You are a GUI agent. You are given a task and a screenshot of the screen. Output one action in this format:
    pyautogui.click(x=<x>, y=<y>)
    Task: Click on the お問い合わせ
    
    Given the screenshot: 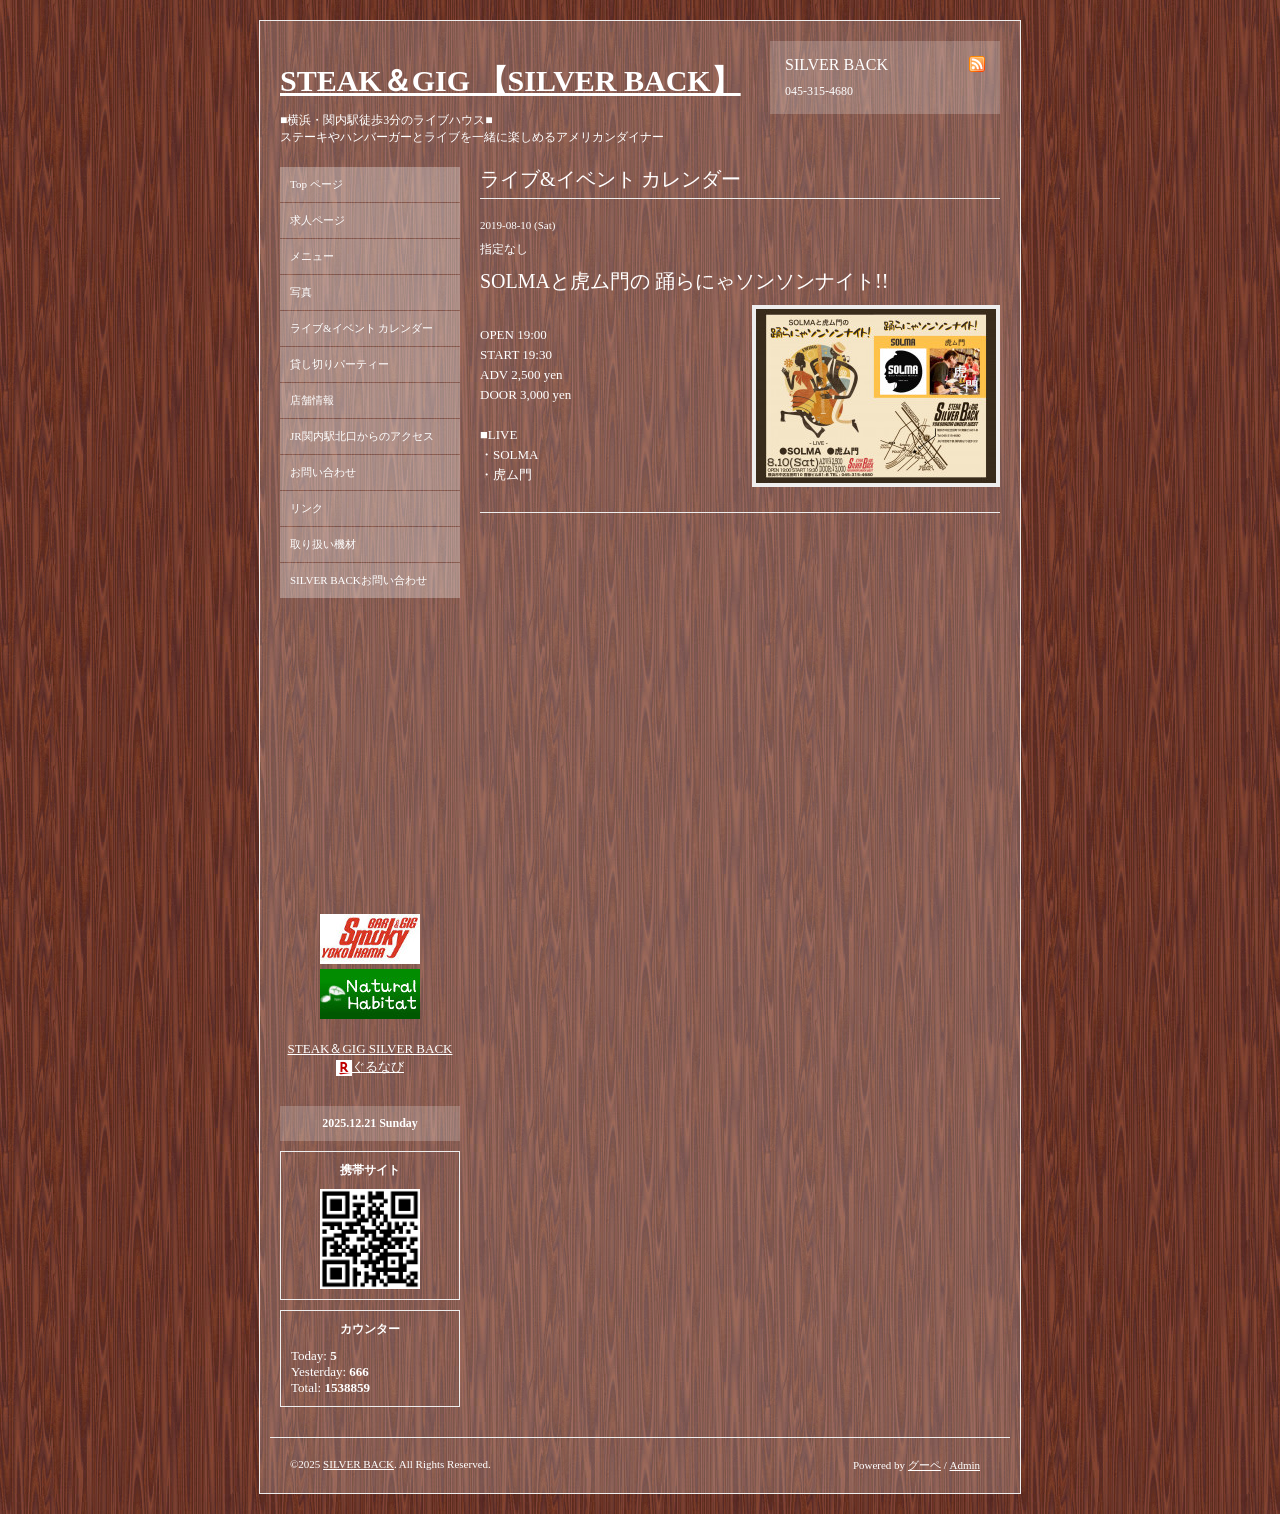 What is the action you would take?
    pyautogui.click(x=323, y=472)
    